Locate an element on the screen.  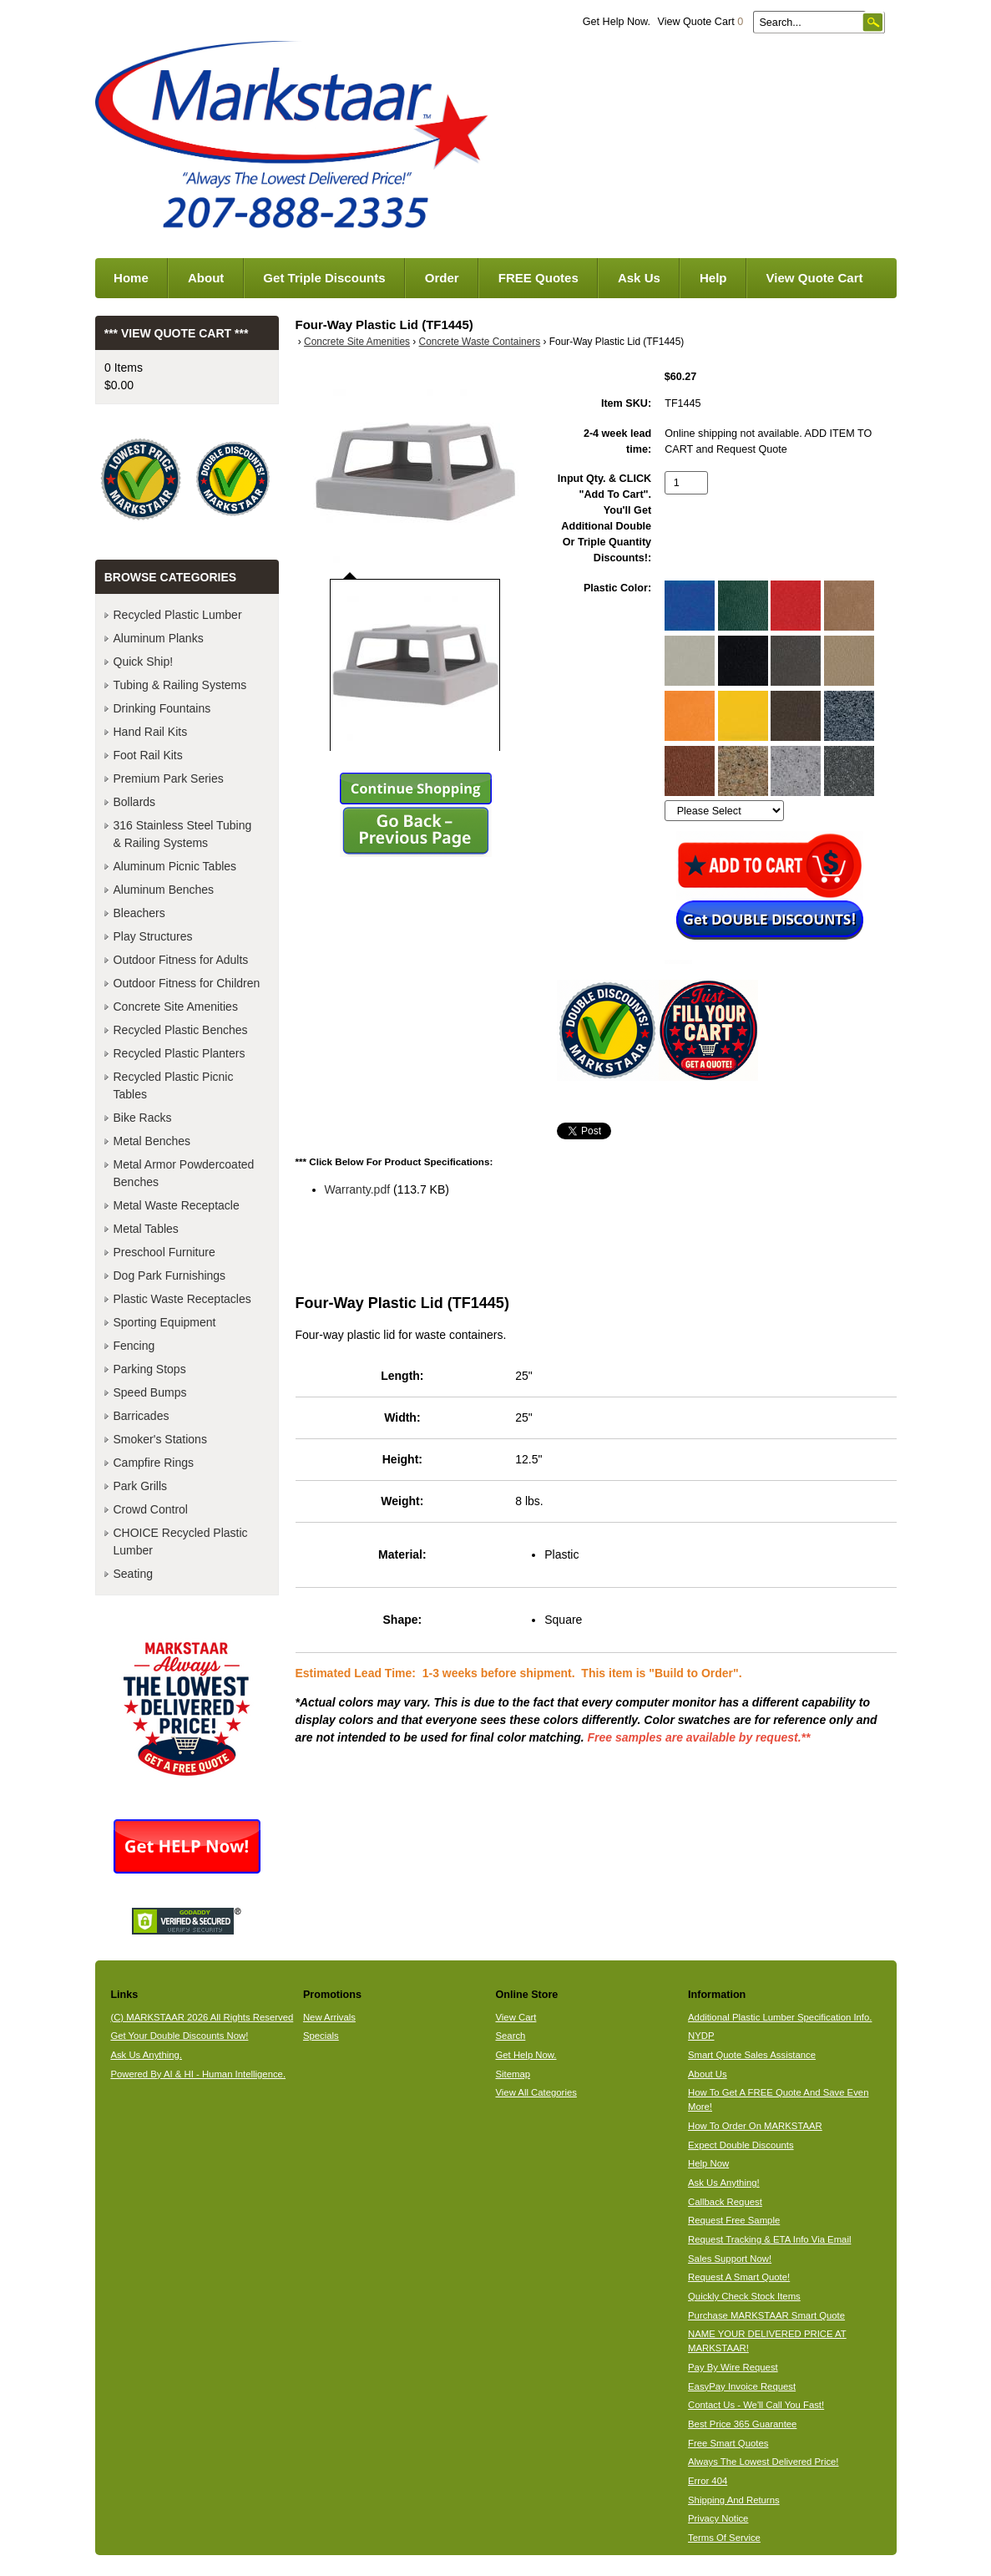
Specials is located at coordinates (321, 2036).